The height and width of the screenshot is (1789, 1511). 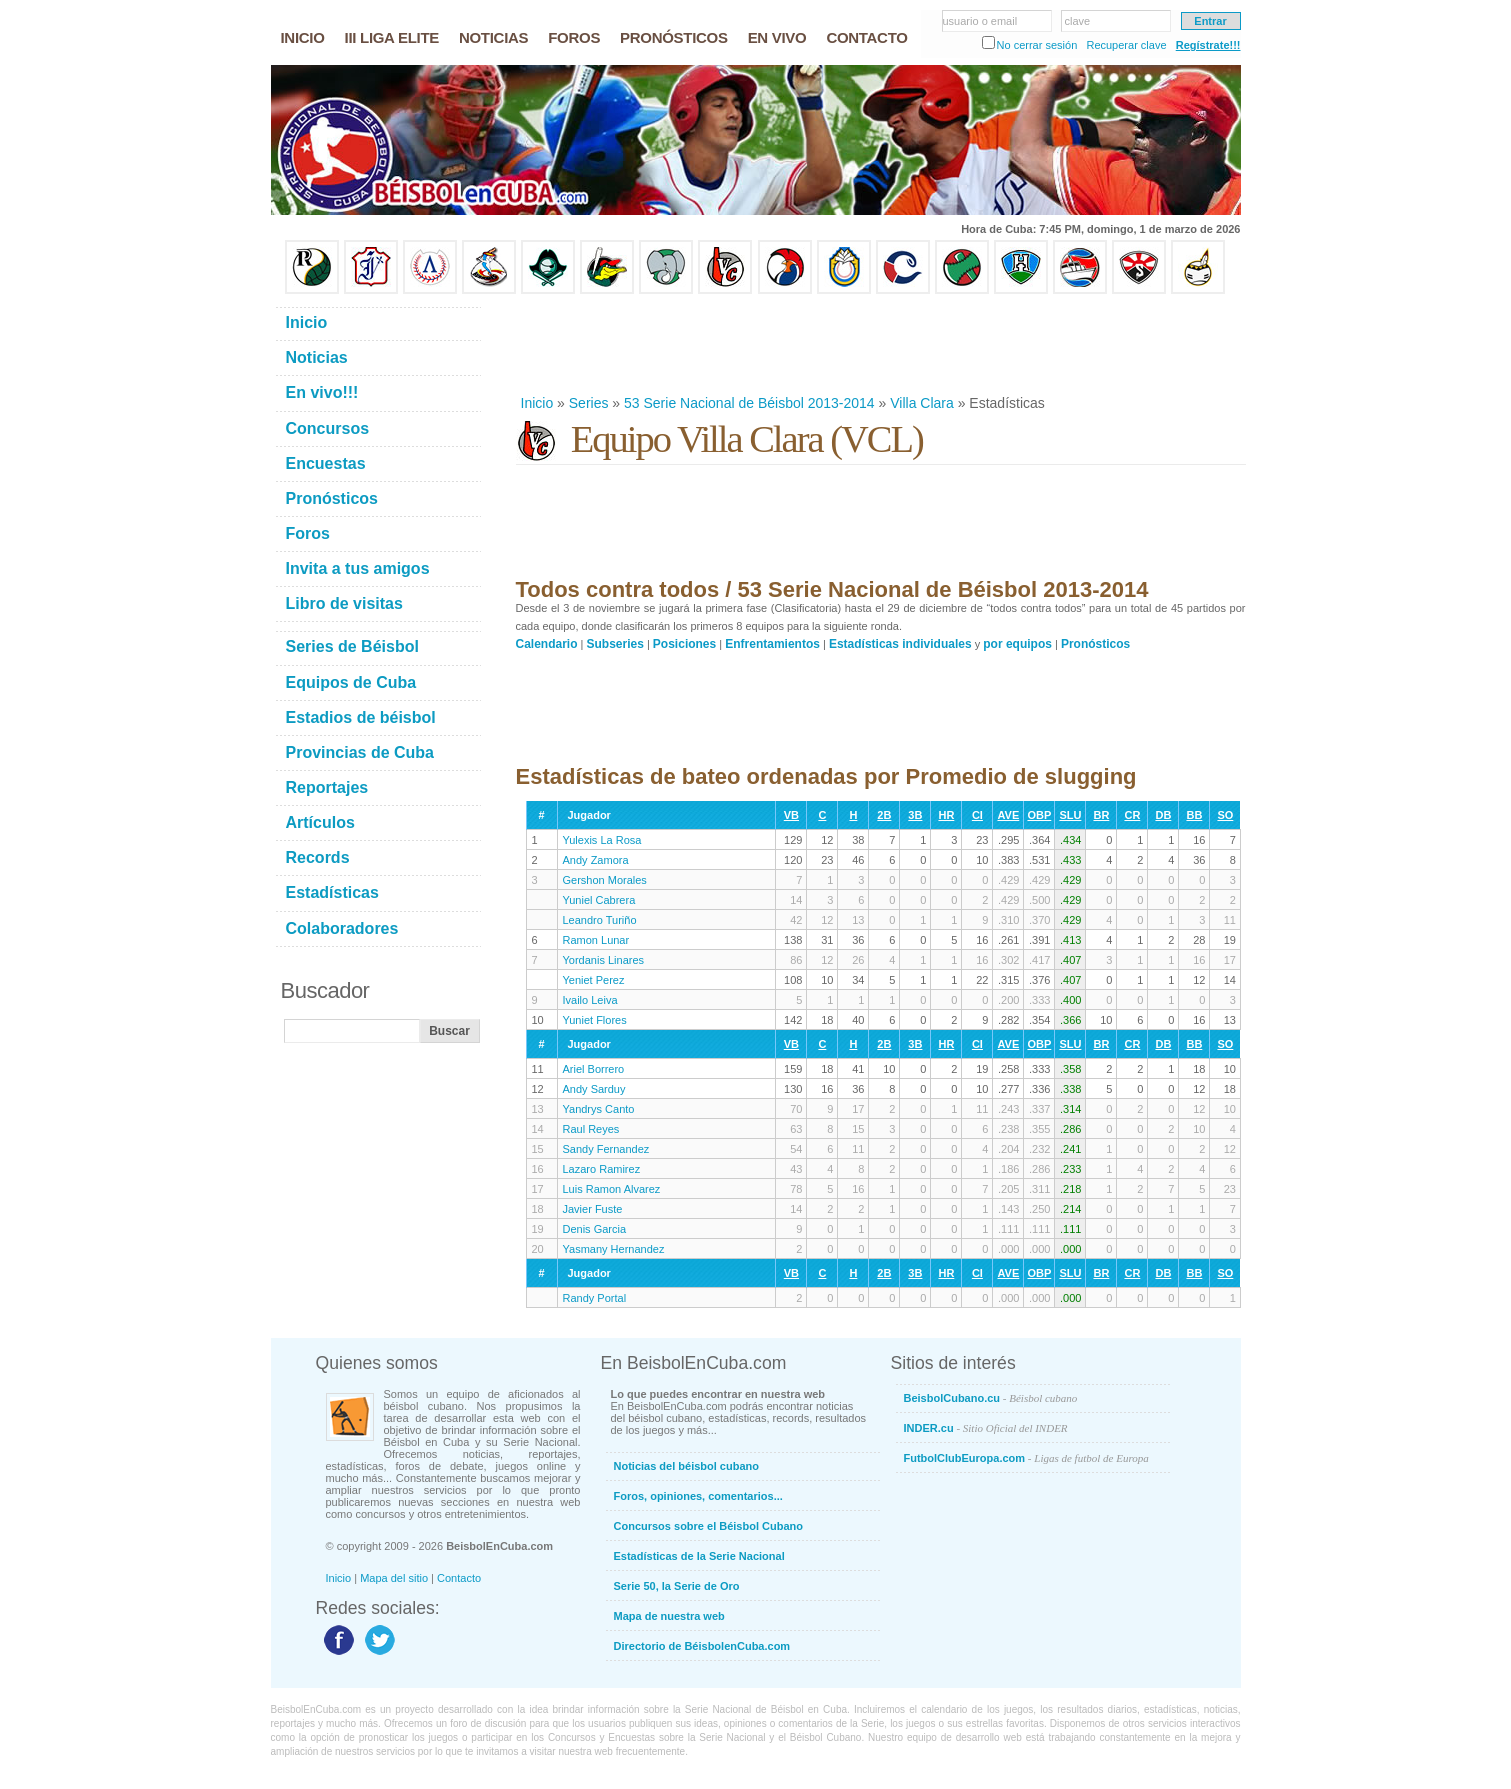 I want to click on OBP, so click(x=1039, y=815).